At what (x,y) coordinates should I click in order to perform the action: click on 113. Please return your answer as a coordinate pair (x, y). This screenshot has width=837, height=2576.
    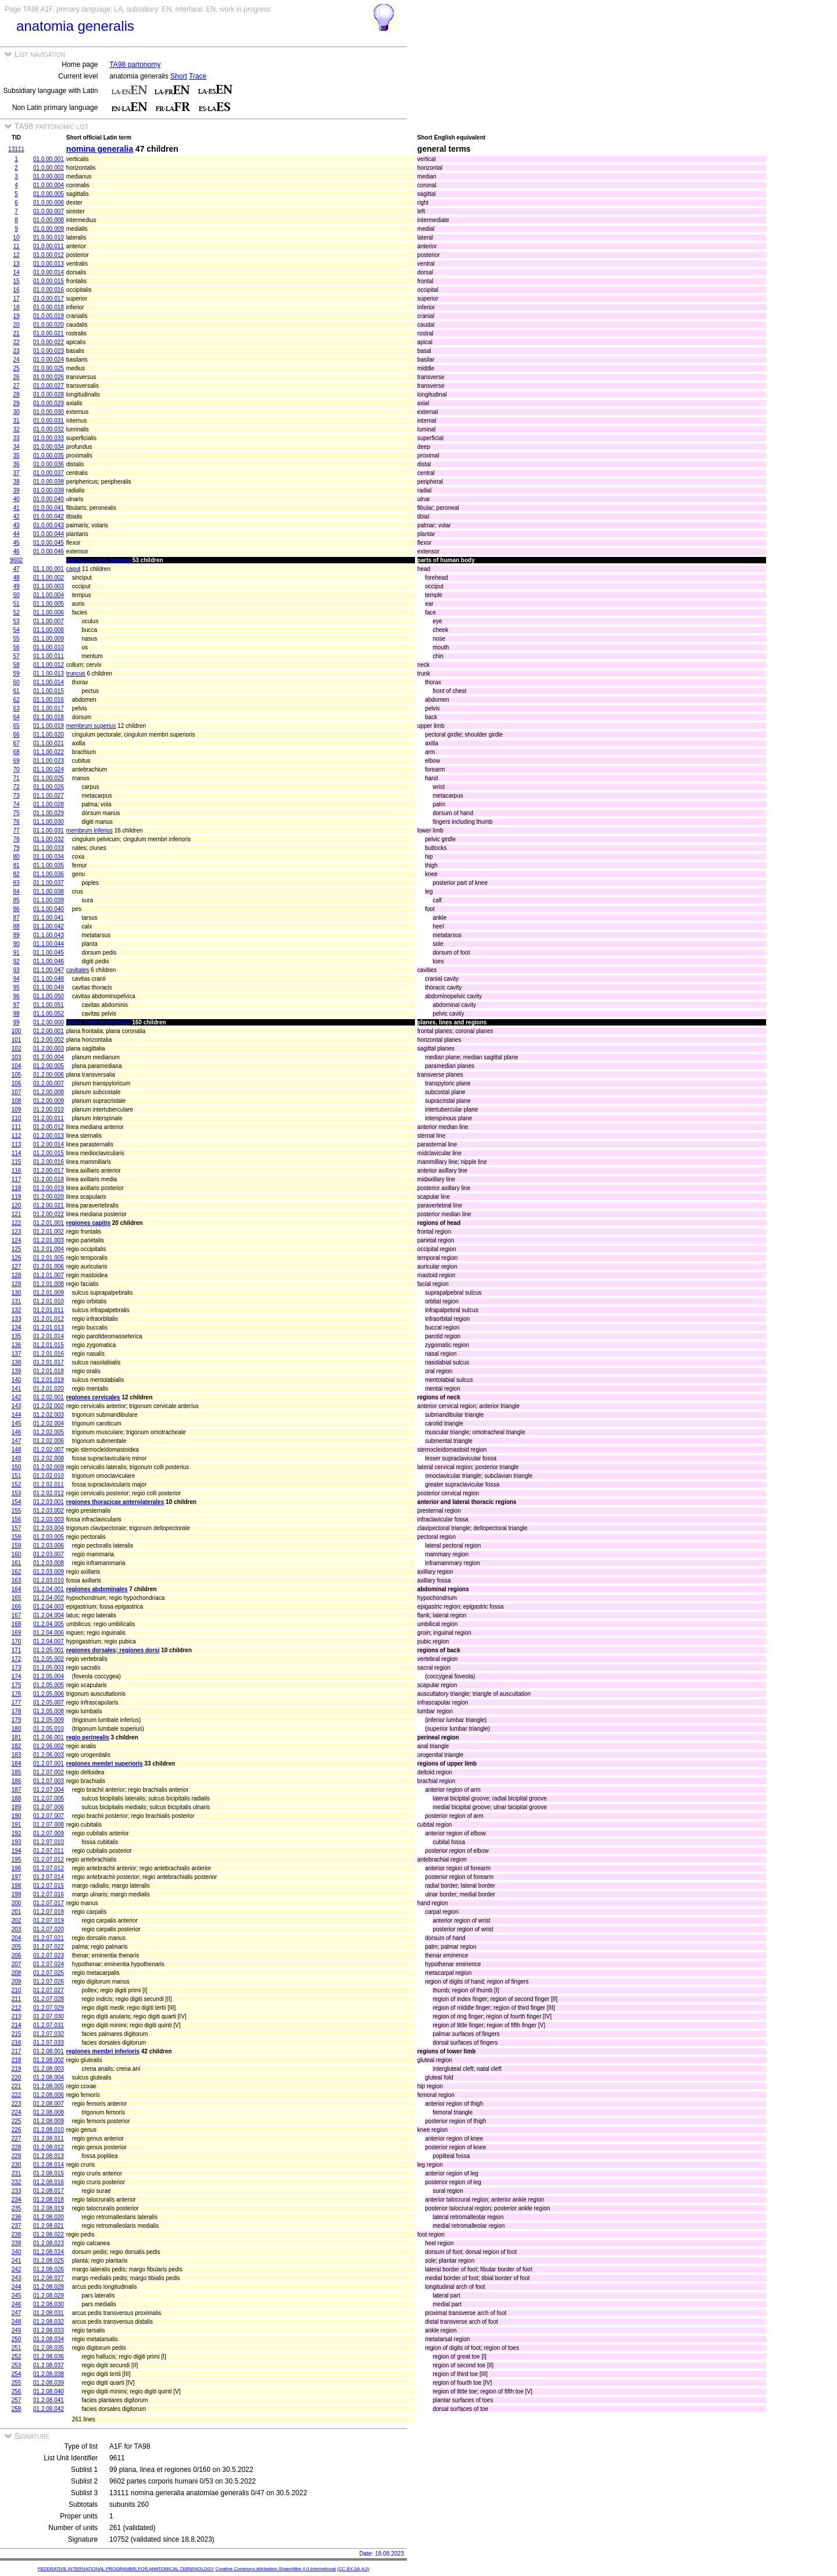
    Looking at the image, I should click on (17, 1144).